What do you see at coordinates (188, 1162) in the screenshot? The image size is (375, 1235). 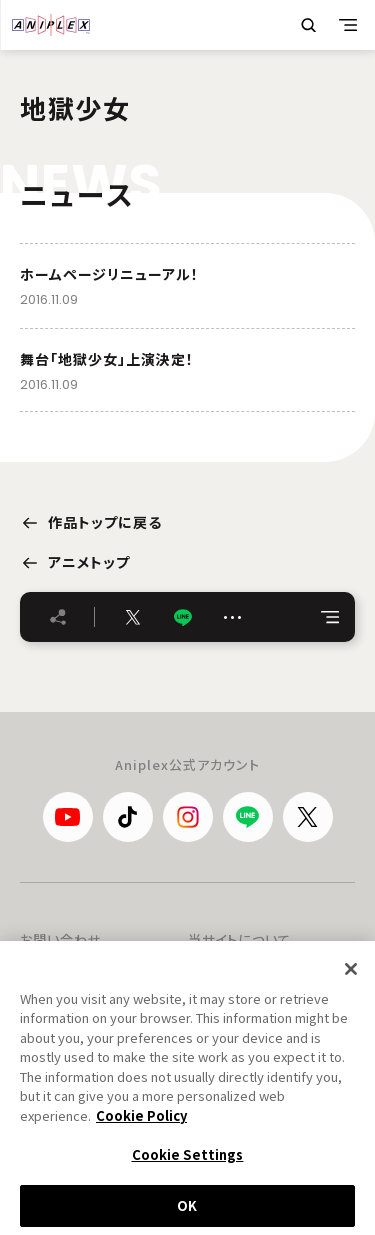 I see `Cookie Settings` at bounding box center [188, 1162].